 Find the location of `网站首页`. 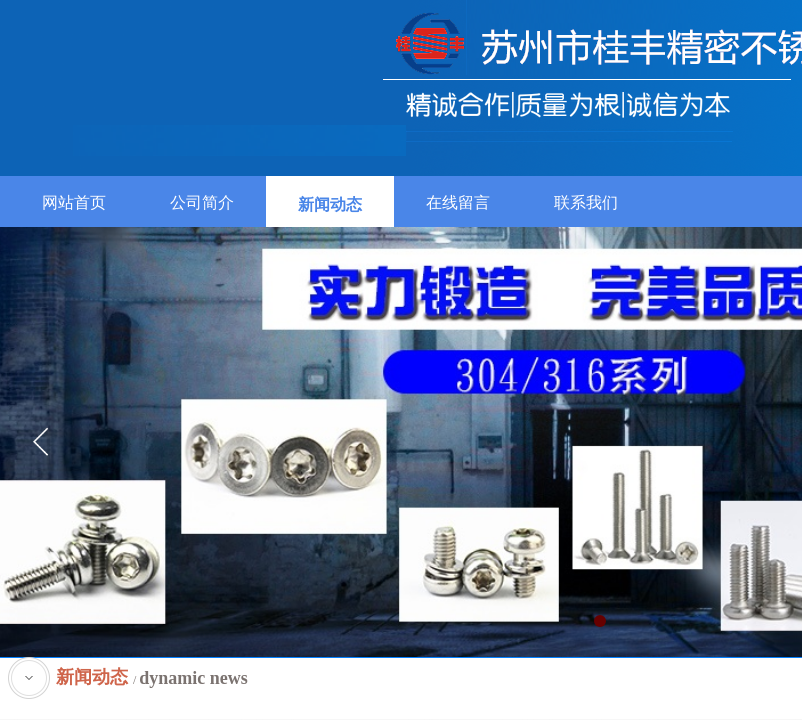

网站首页 is located at coordinates (74, 202).